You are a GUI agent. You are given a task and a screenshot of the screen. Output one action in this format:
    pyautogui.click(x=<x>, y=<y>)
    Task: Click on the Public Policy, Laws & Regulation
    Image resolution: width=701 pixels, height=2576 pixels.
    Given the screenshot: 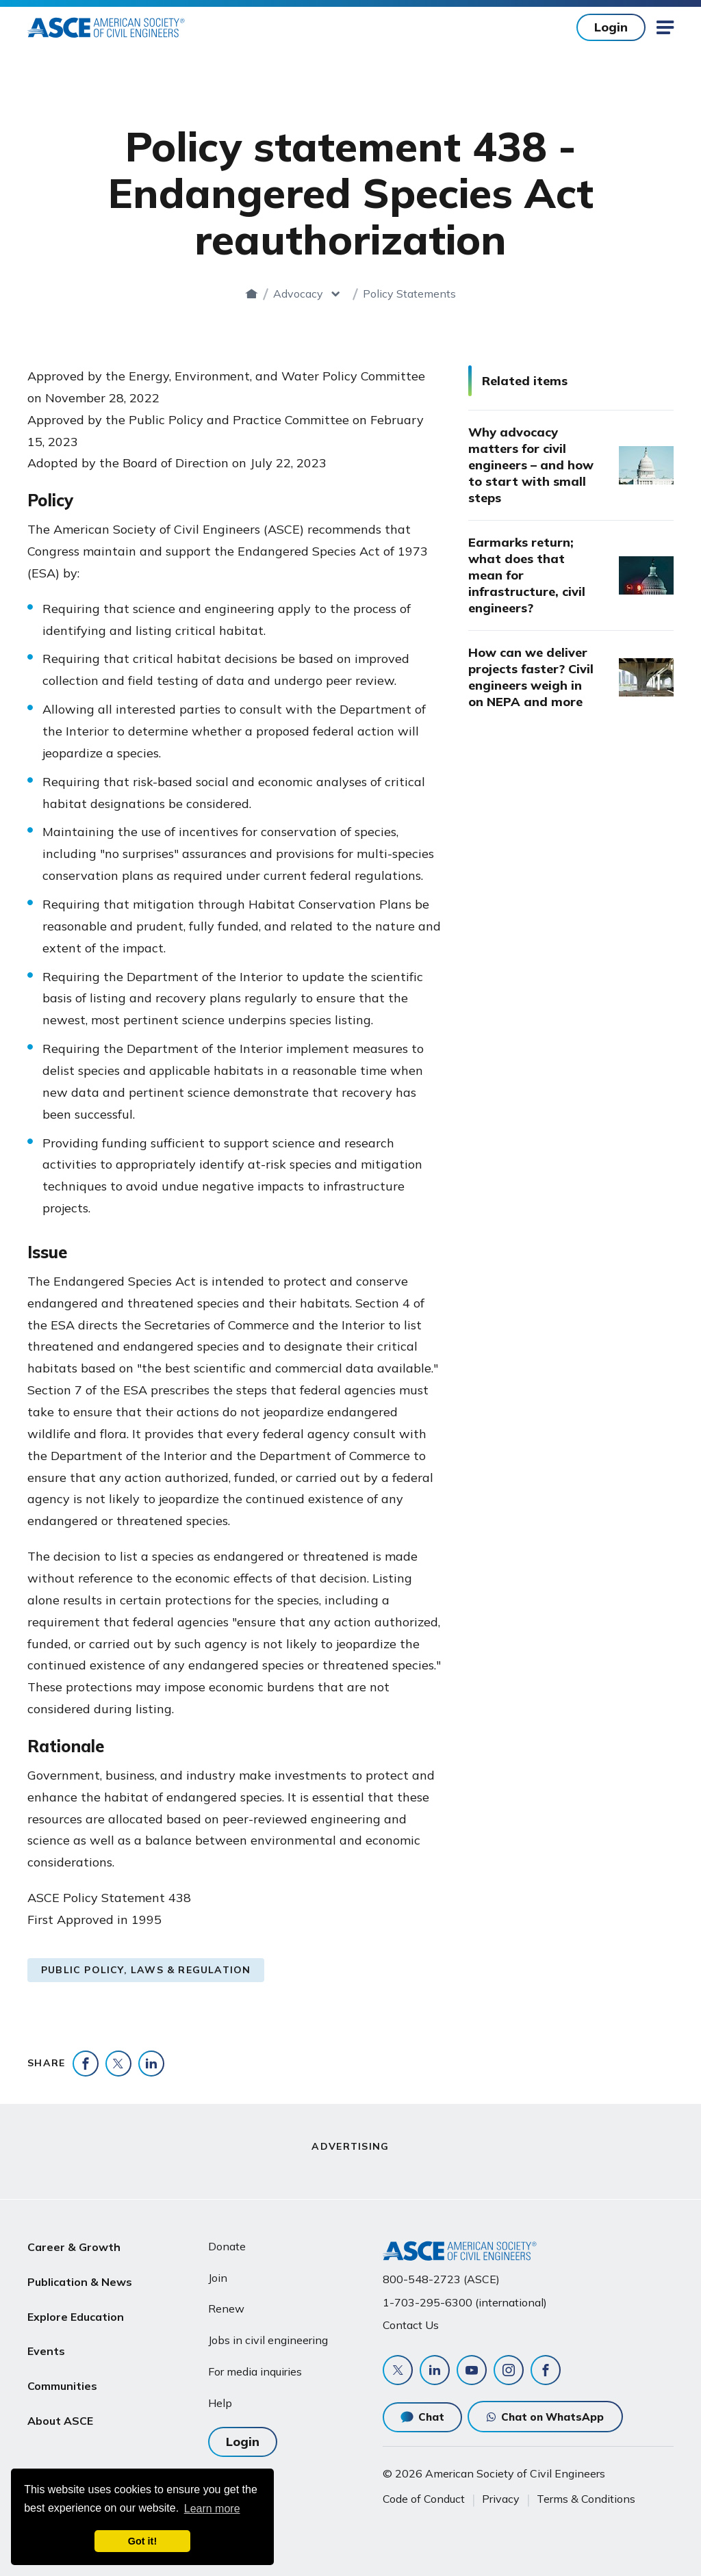 What is the action you would take?
    pyautogui.click(x=146, y=1970)
    